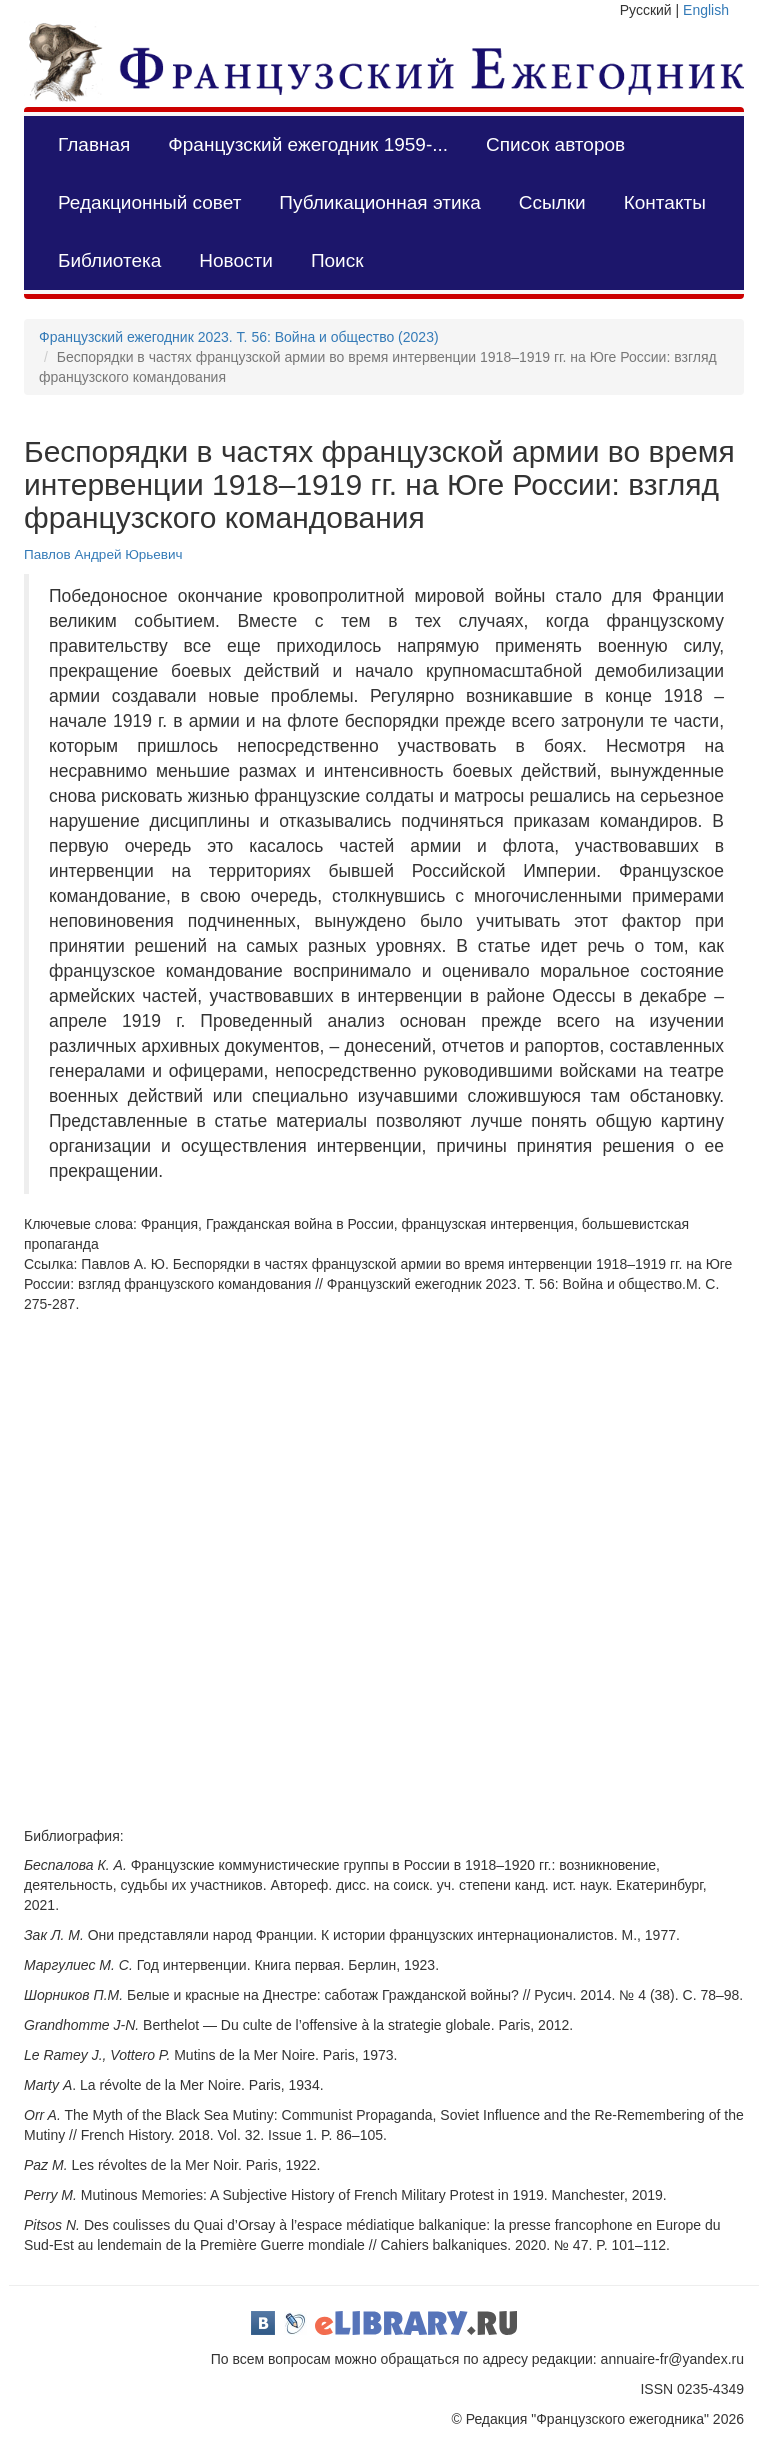 Image resolution: width=768 pixels, height=2439 pixels. I want to click on Французский ежегодник 2023. Т. 56: Война и общество (2023), so click(239, 337).